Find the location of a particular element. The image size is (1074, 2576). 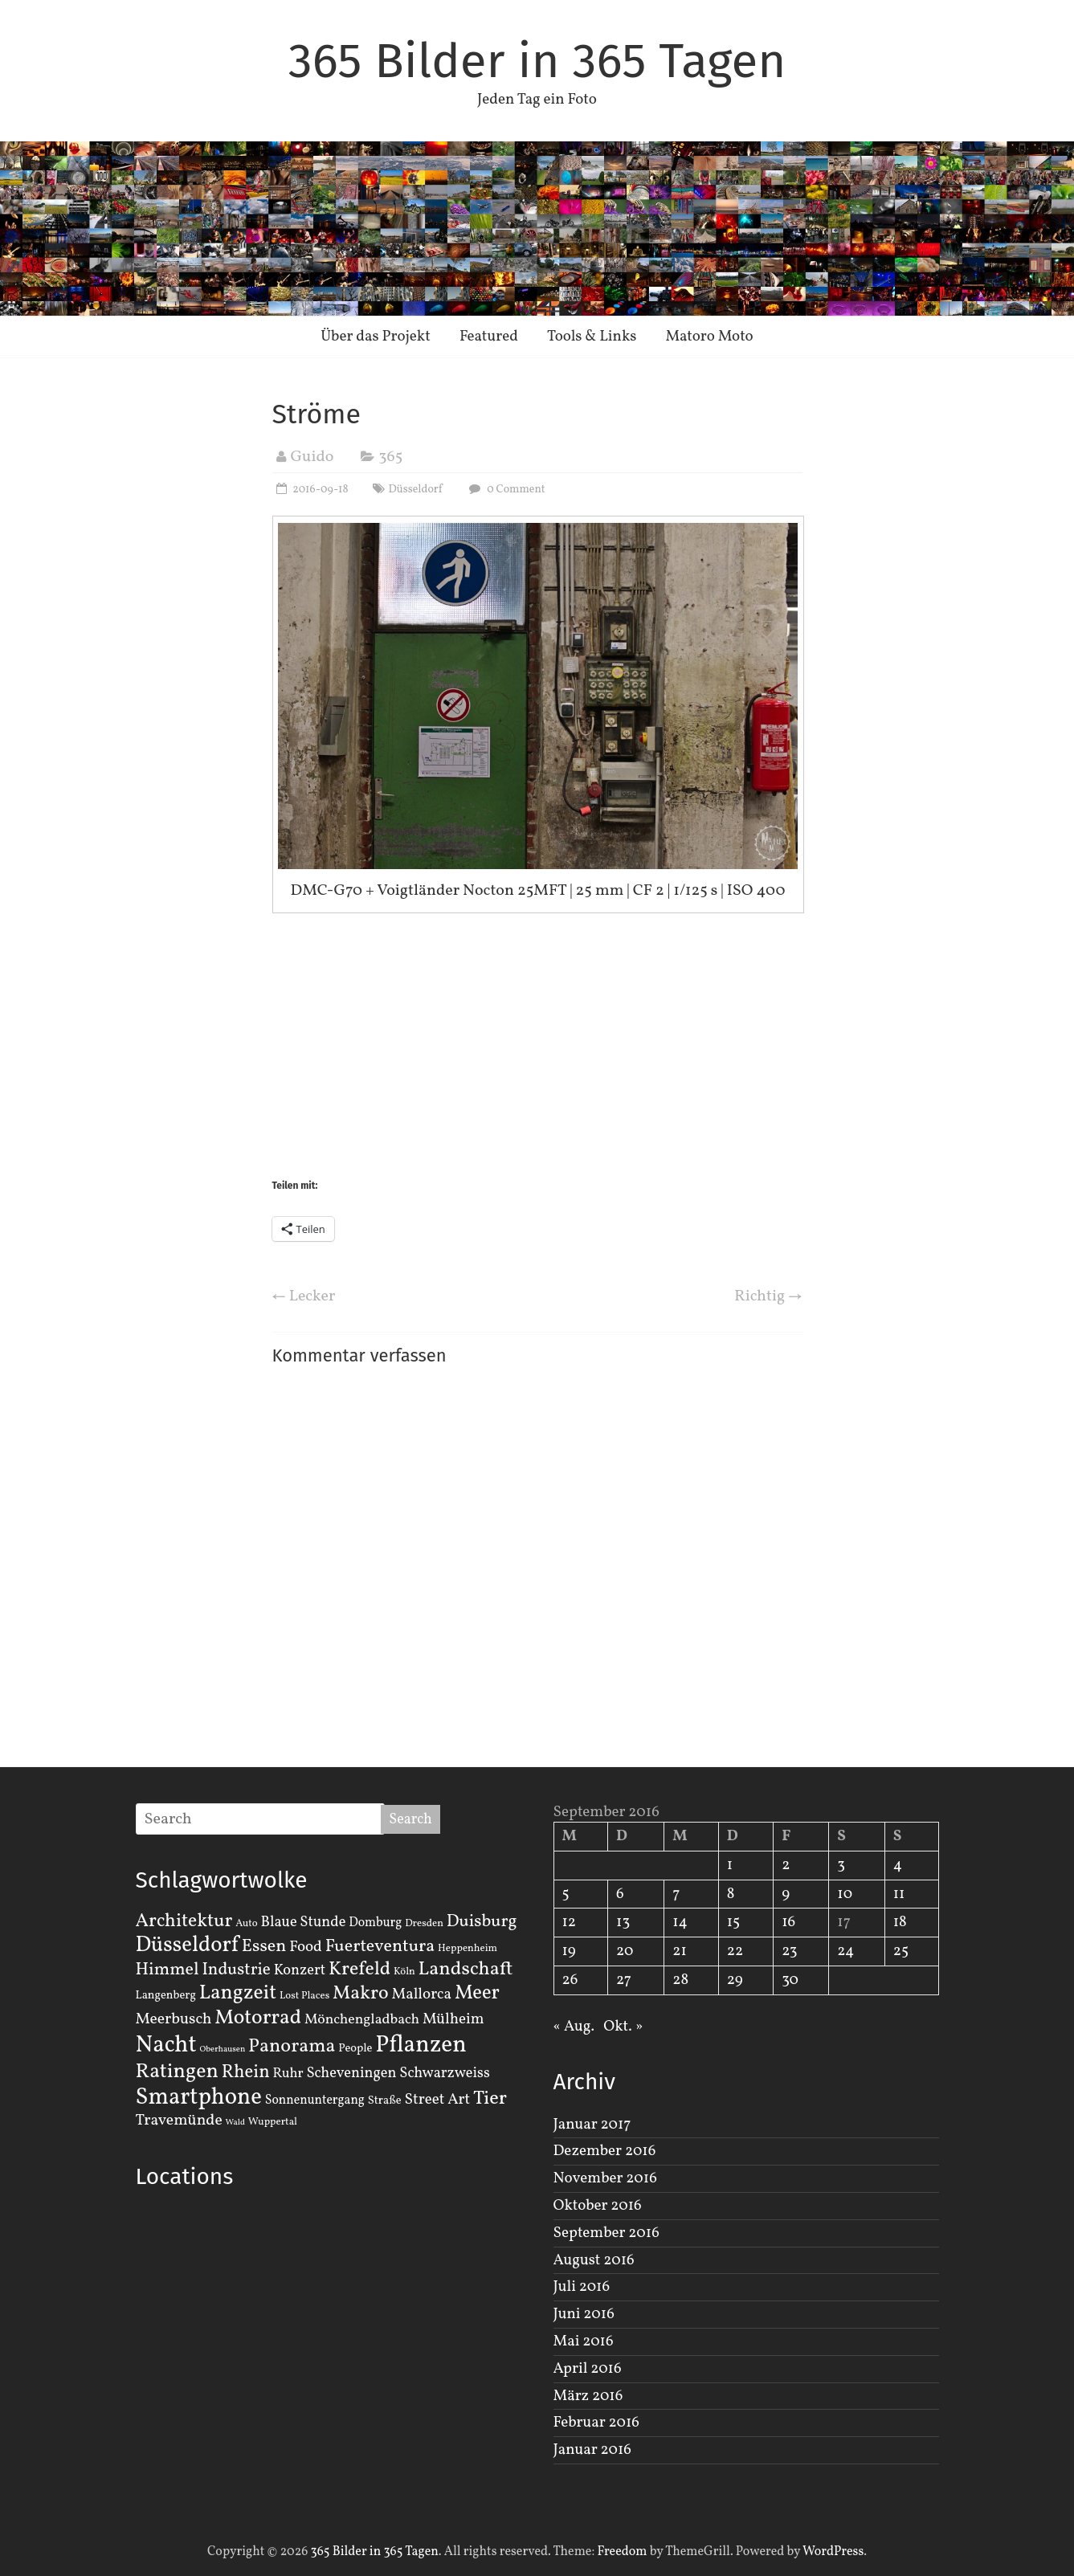

Okt. » is located at coordinates (623, 2026).